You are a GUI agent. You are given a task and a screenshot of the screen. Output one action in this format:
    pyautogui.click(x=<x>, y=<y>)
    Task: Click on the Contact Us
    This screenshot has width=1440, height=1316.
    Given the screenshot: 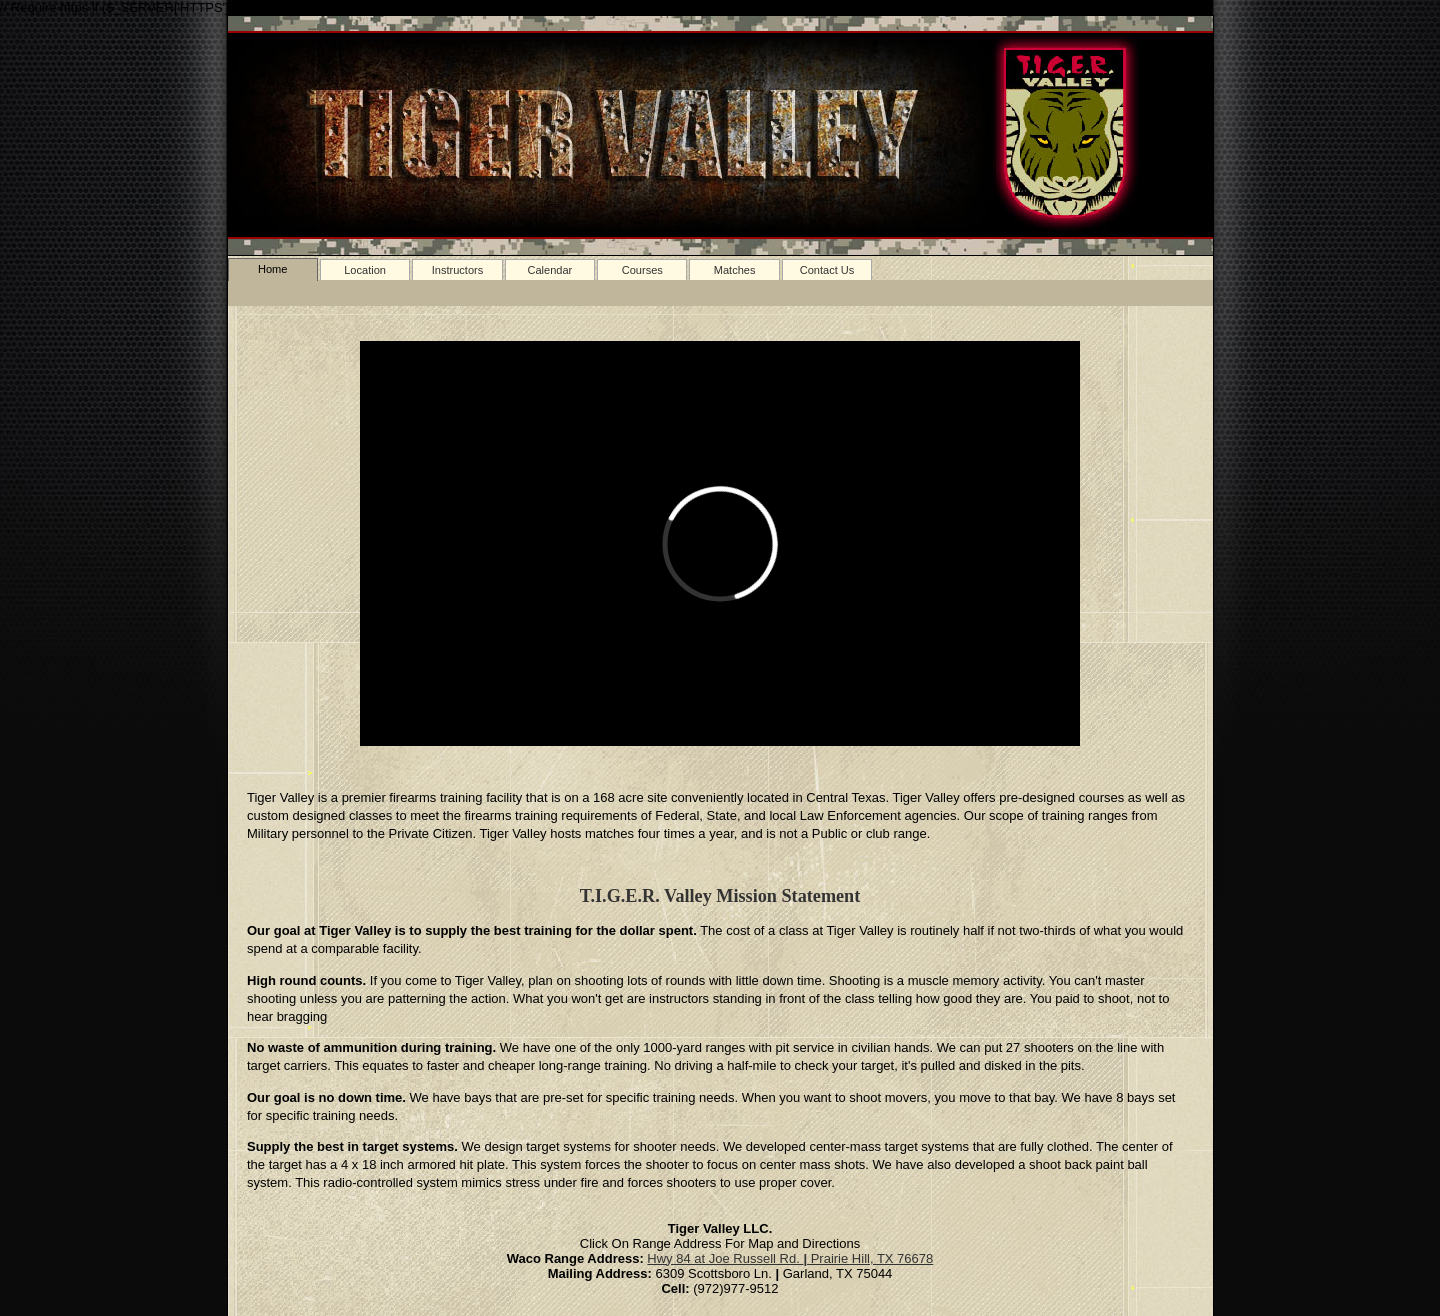 What is the action you would take?
    pyautogui.click(x=827, y=270)
    